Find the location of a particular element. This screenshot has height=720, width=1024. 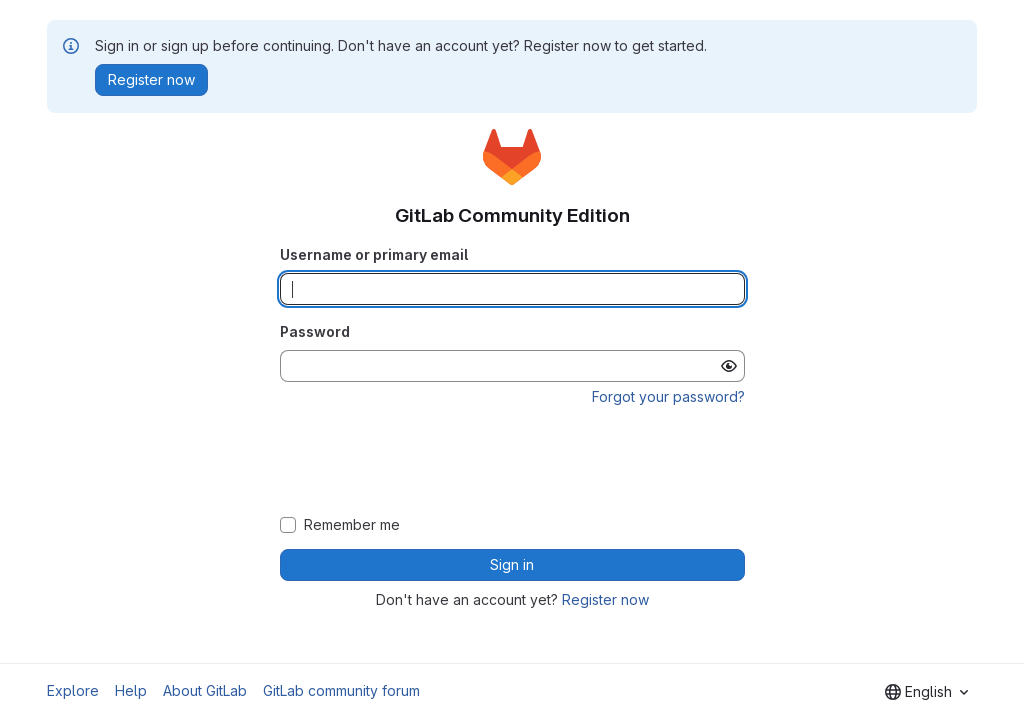

Password is located at coordinates (315, 331).